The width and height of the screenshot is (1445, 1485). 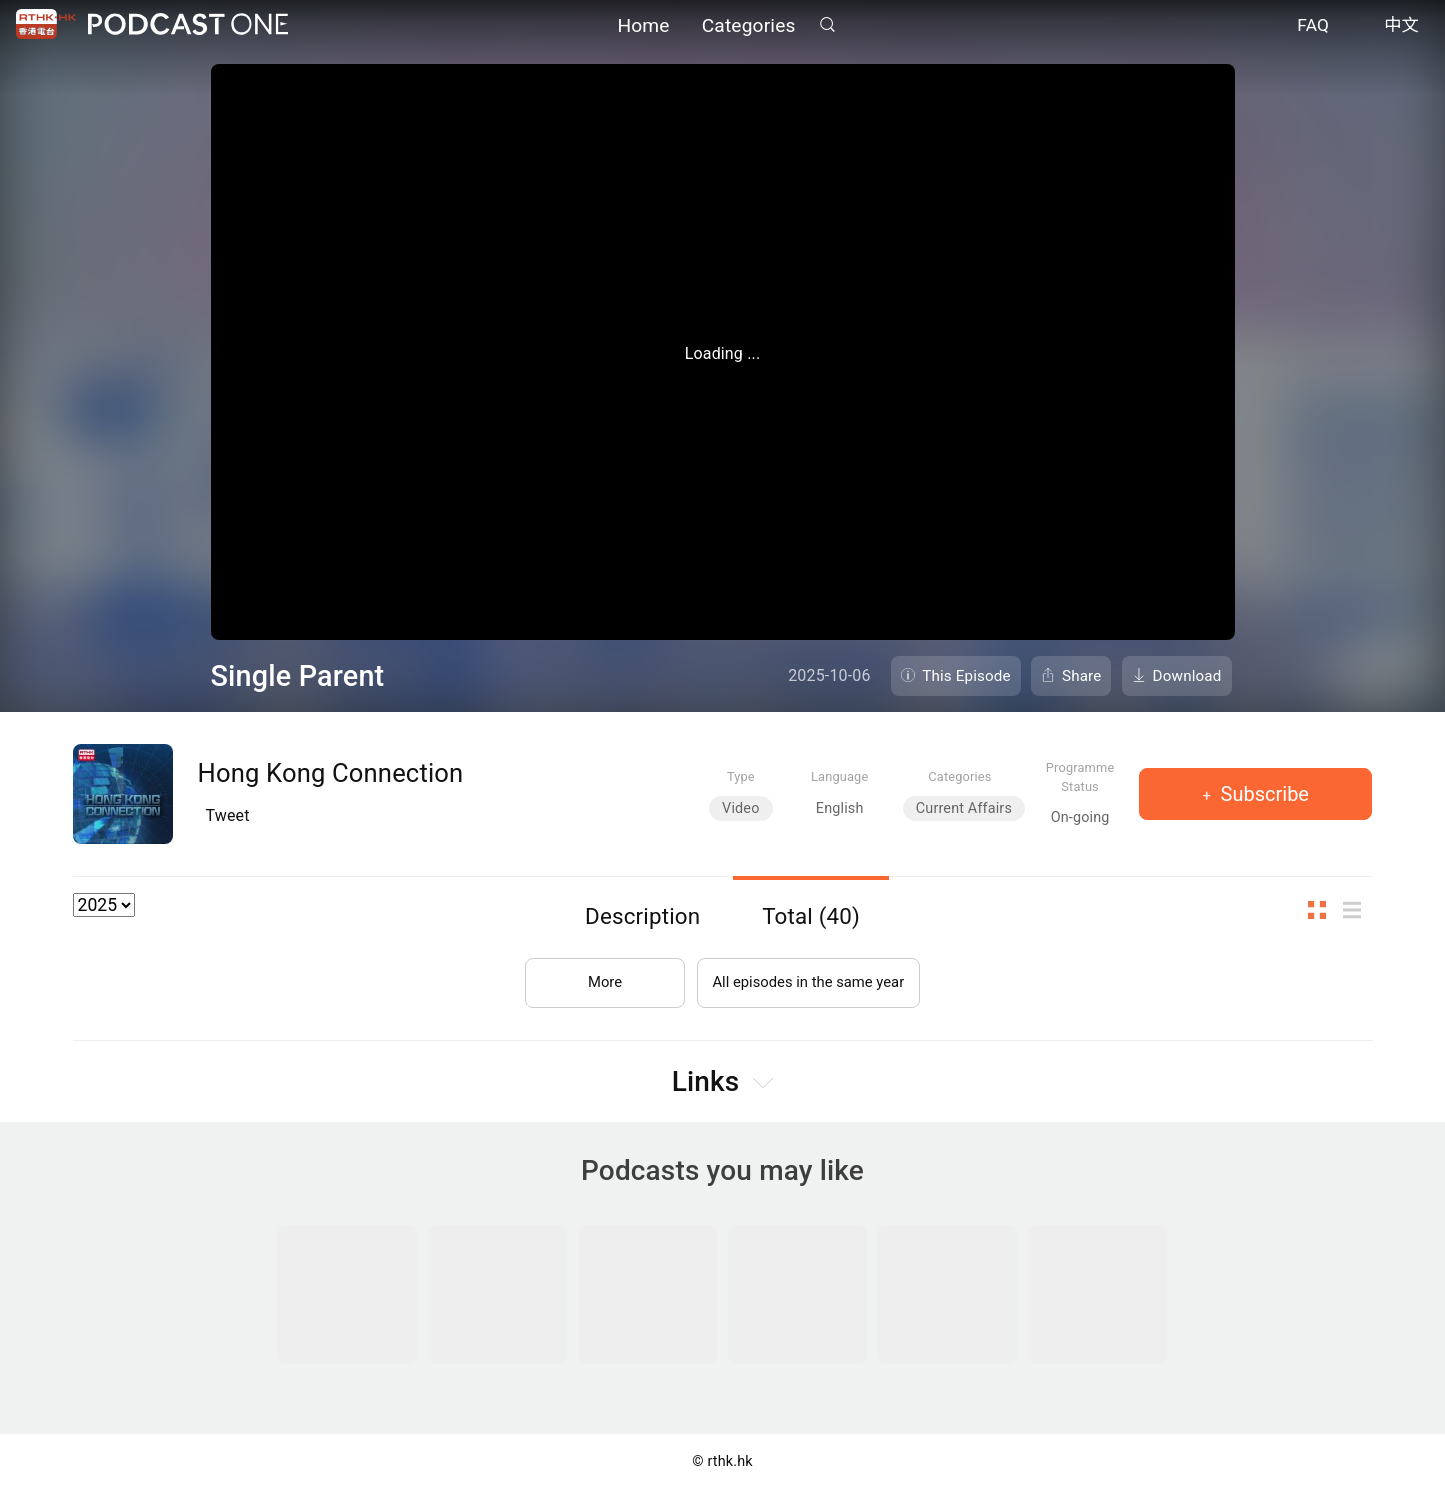 I want to click on Video, so click(x=740, y=808).